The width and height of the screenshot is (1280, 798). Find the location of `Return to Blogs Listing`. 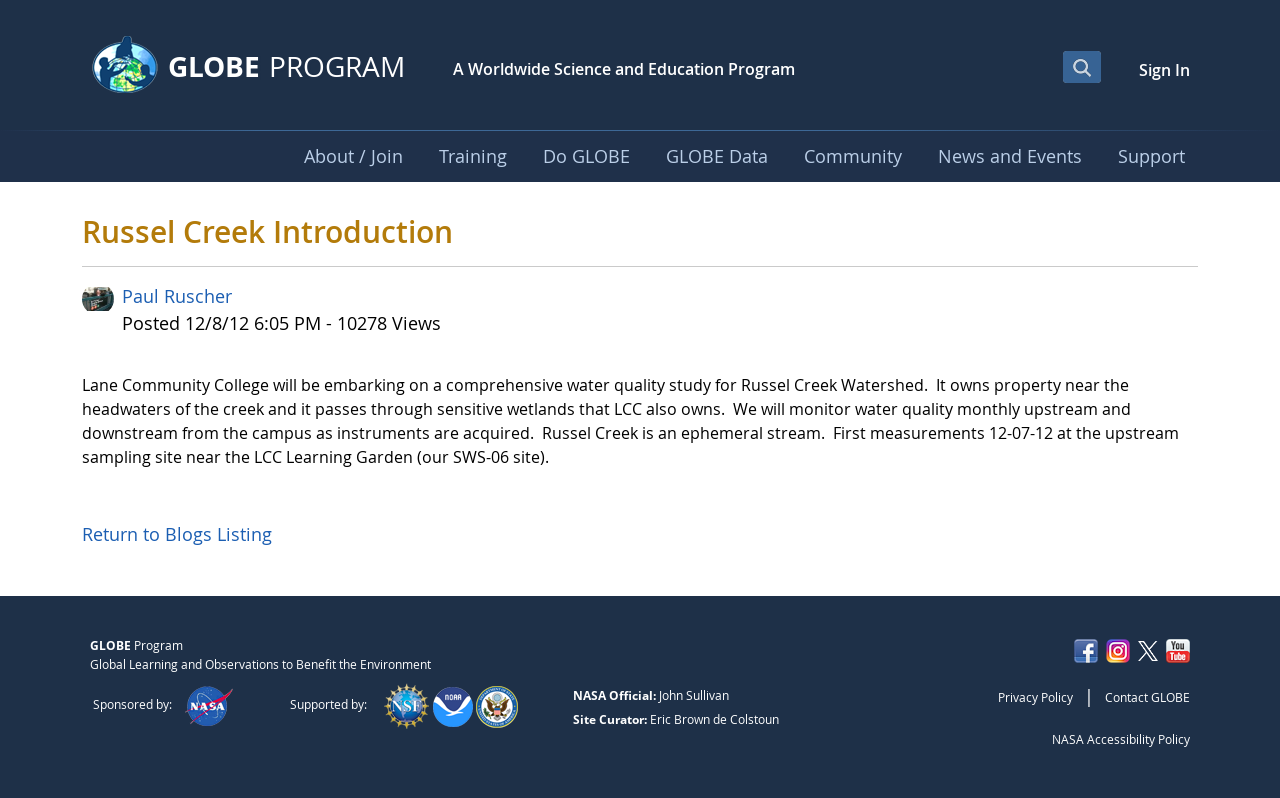

Return to Blogs Listing is located at coordinates (177, 534).